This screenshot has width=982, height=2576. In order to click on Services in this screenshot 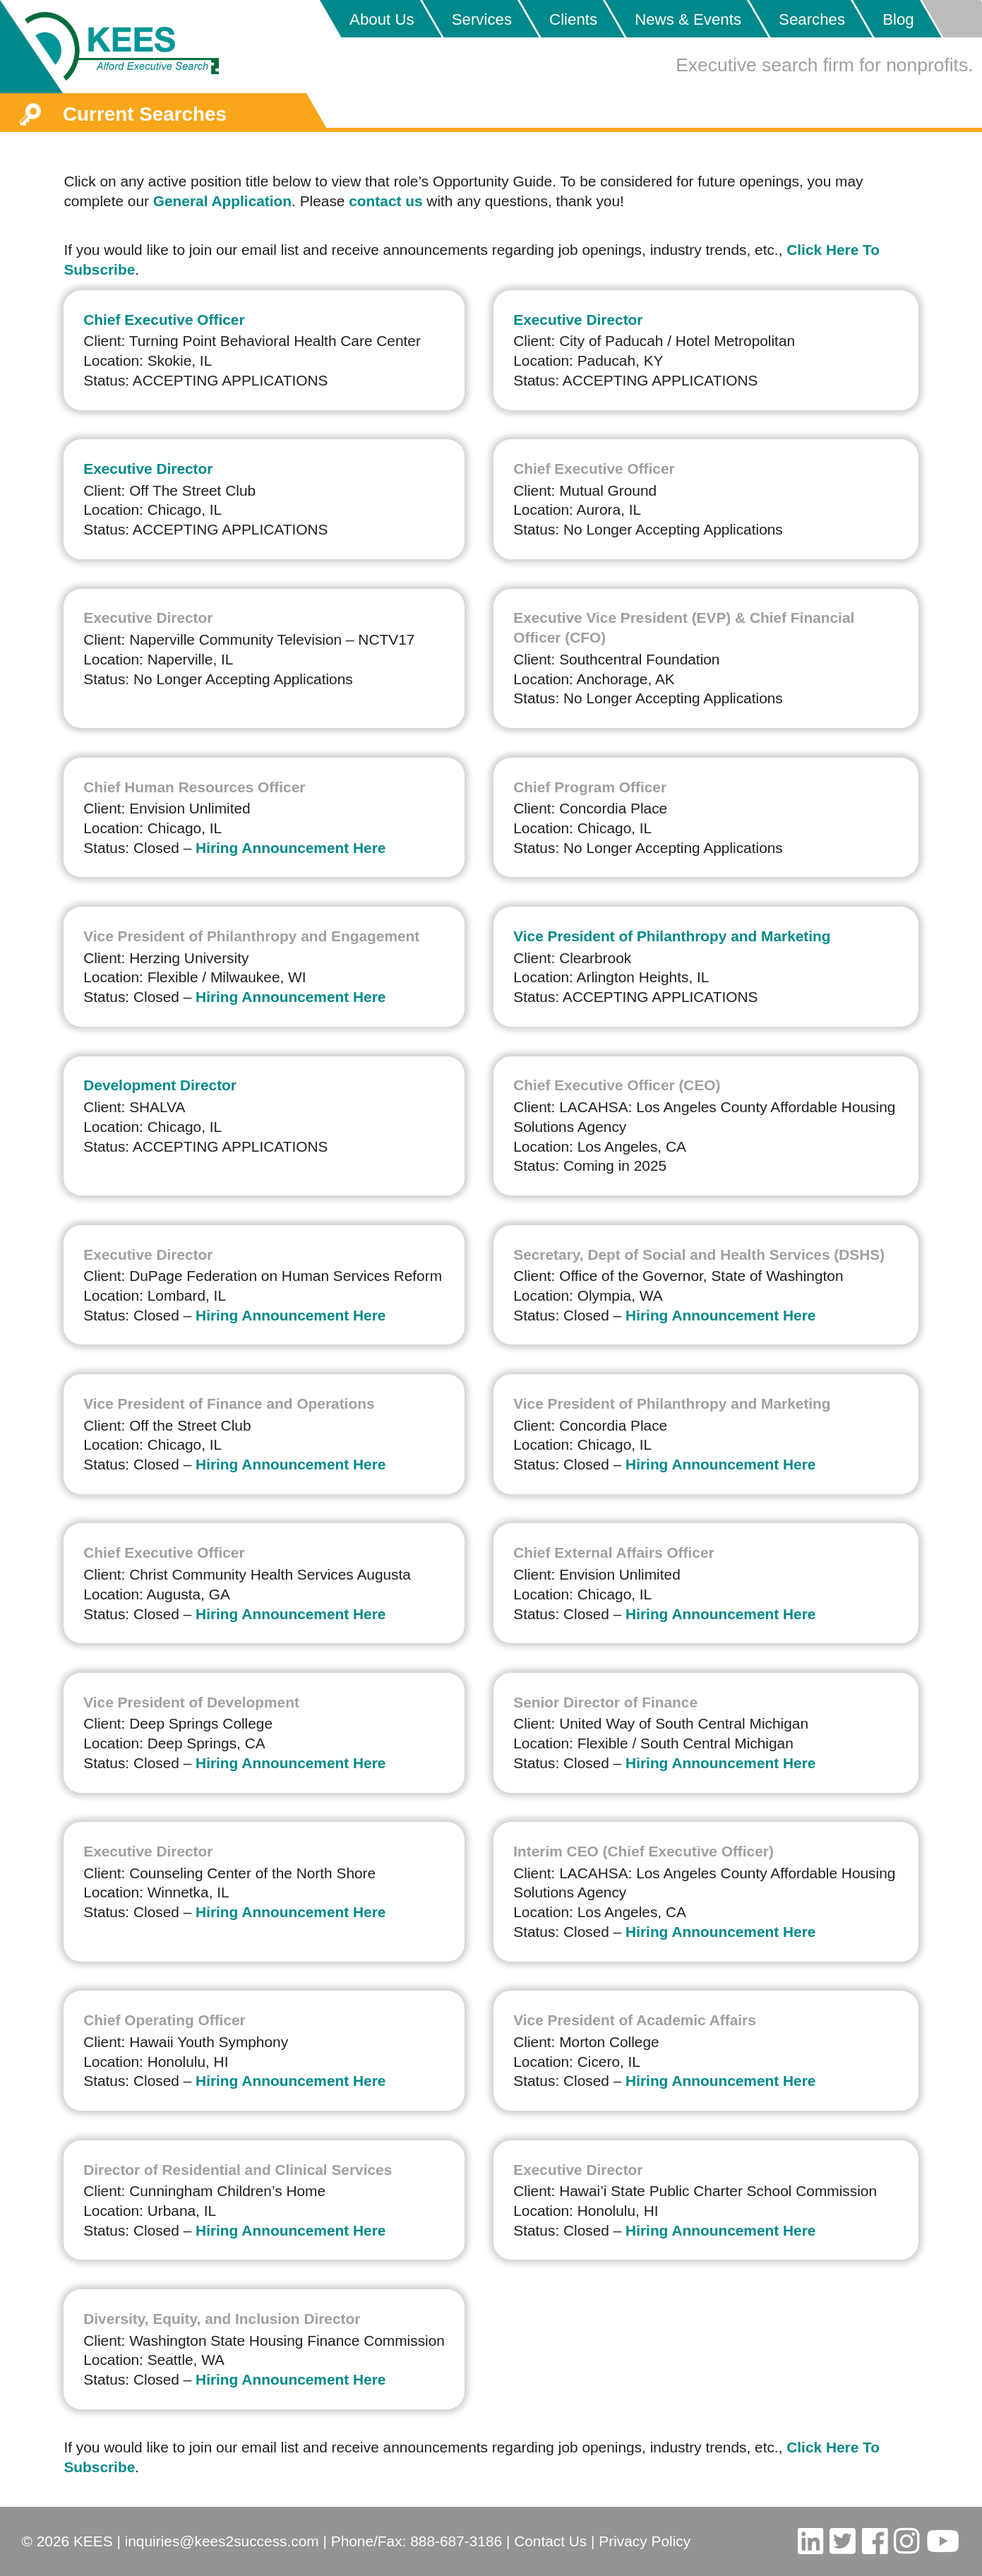, I will do `click(482, 19)`.